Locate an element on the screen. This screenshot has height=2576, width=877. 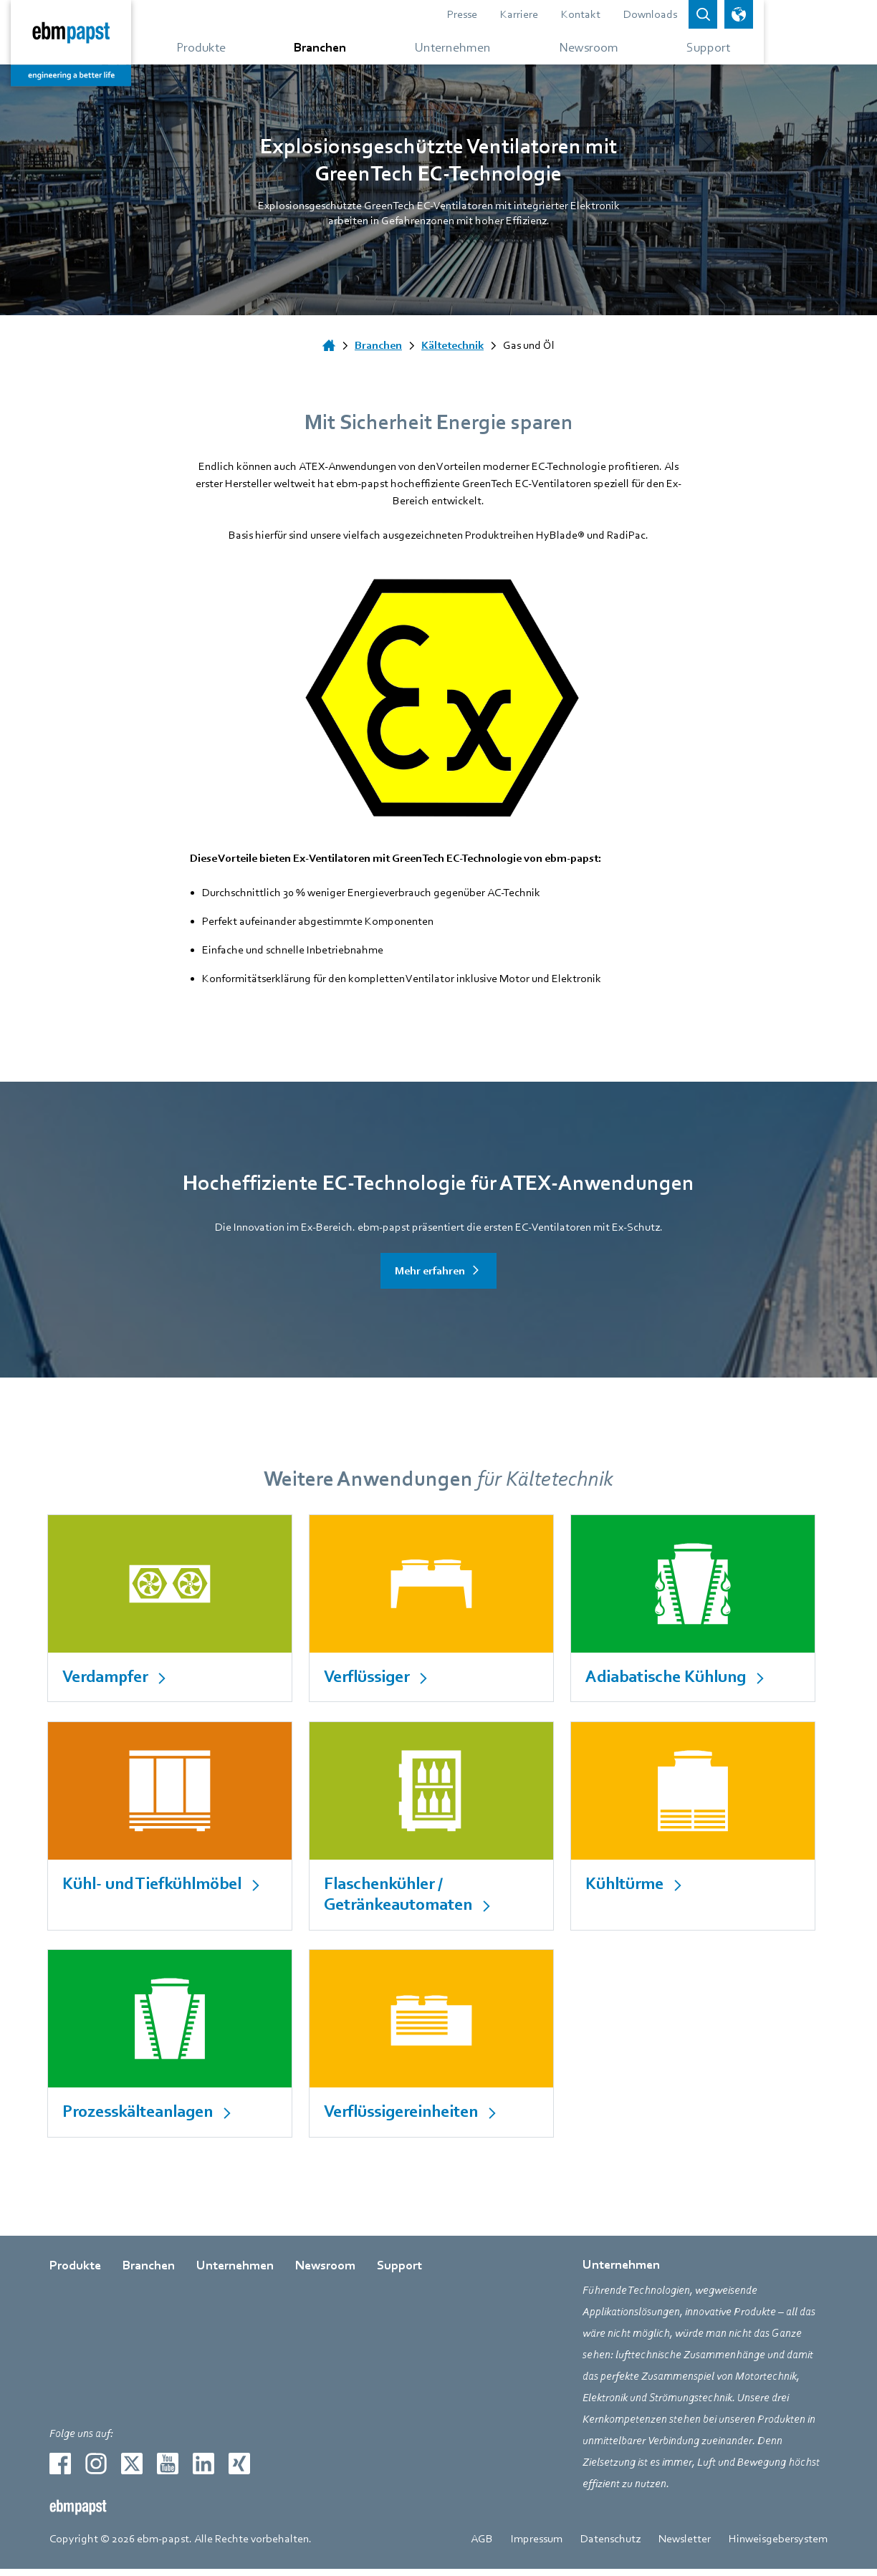
[Gehe zum Menü über Produkte] is located at coordinates (243, 46).